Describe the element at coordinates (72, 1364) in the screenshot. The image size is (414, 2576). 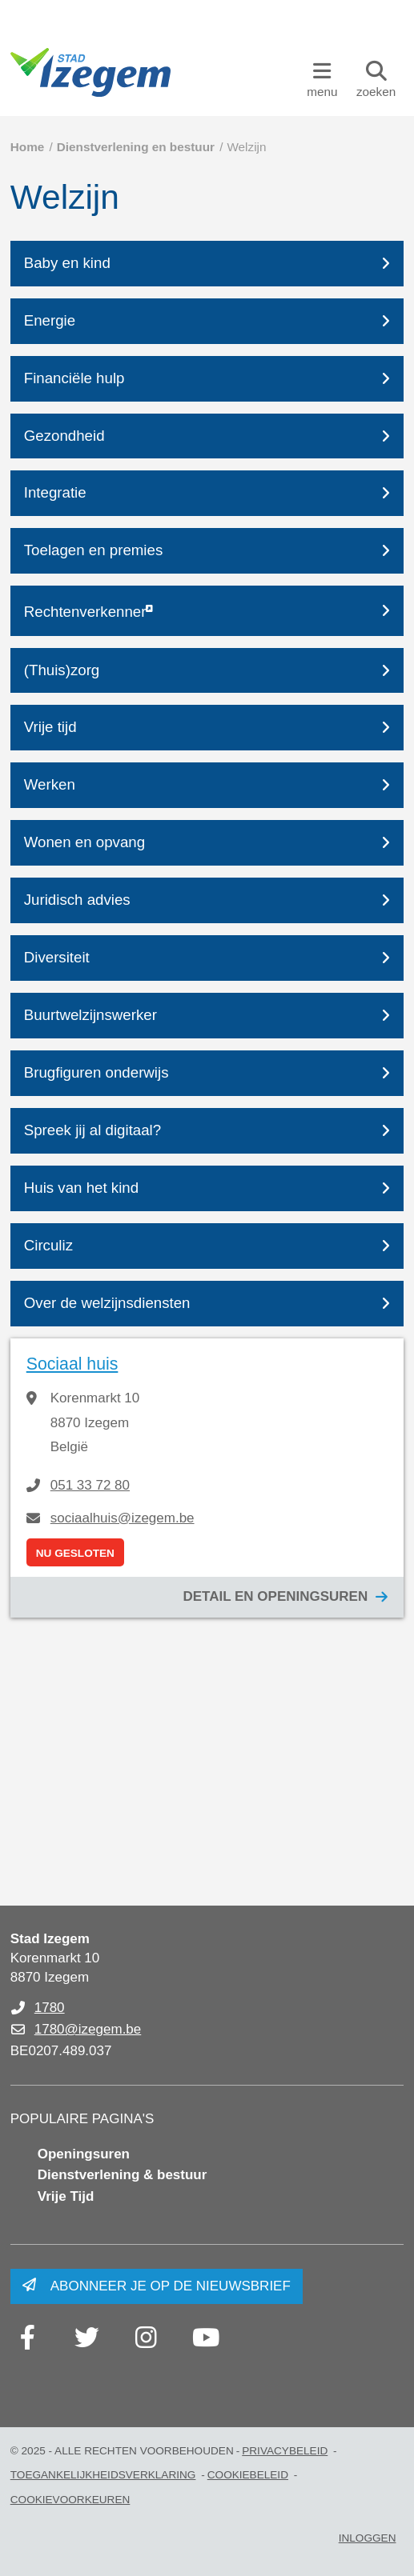
I see `Sociaal huis` at that location.